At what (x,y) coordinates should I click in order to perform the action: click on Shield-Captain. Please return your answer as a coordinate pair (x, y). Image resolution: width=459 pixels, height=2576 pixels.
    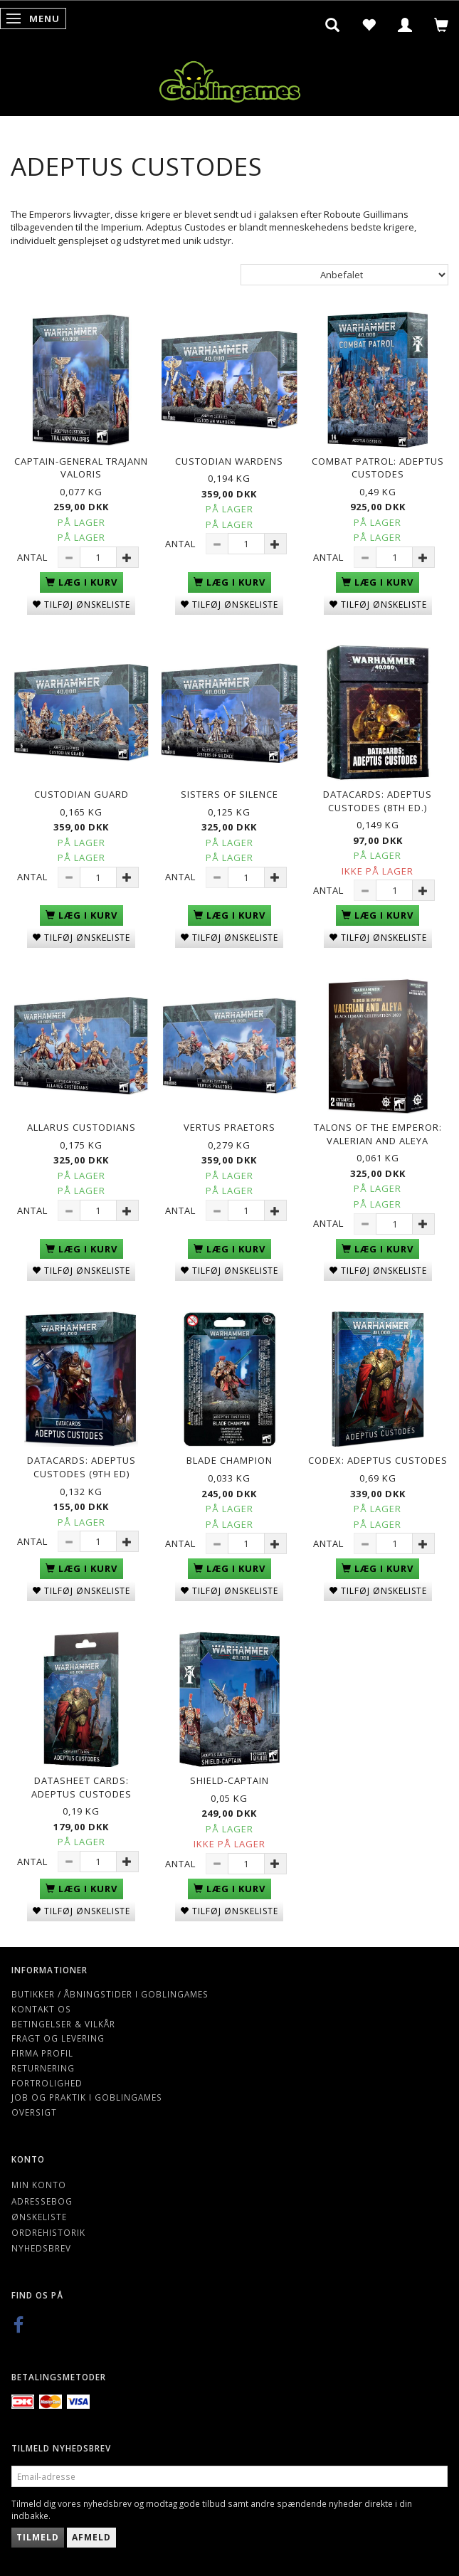
    Looking at the image, I should click on (229, 1780).